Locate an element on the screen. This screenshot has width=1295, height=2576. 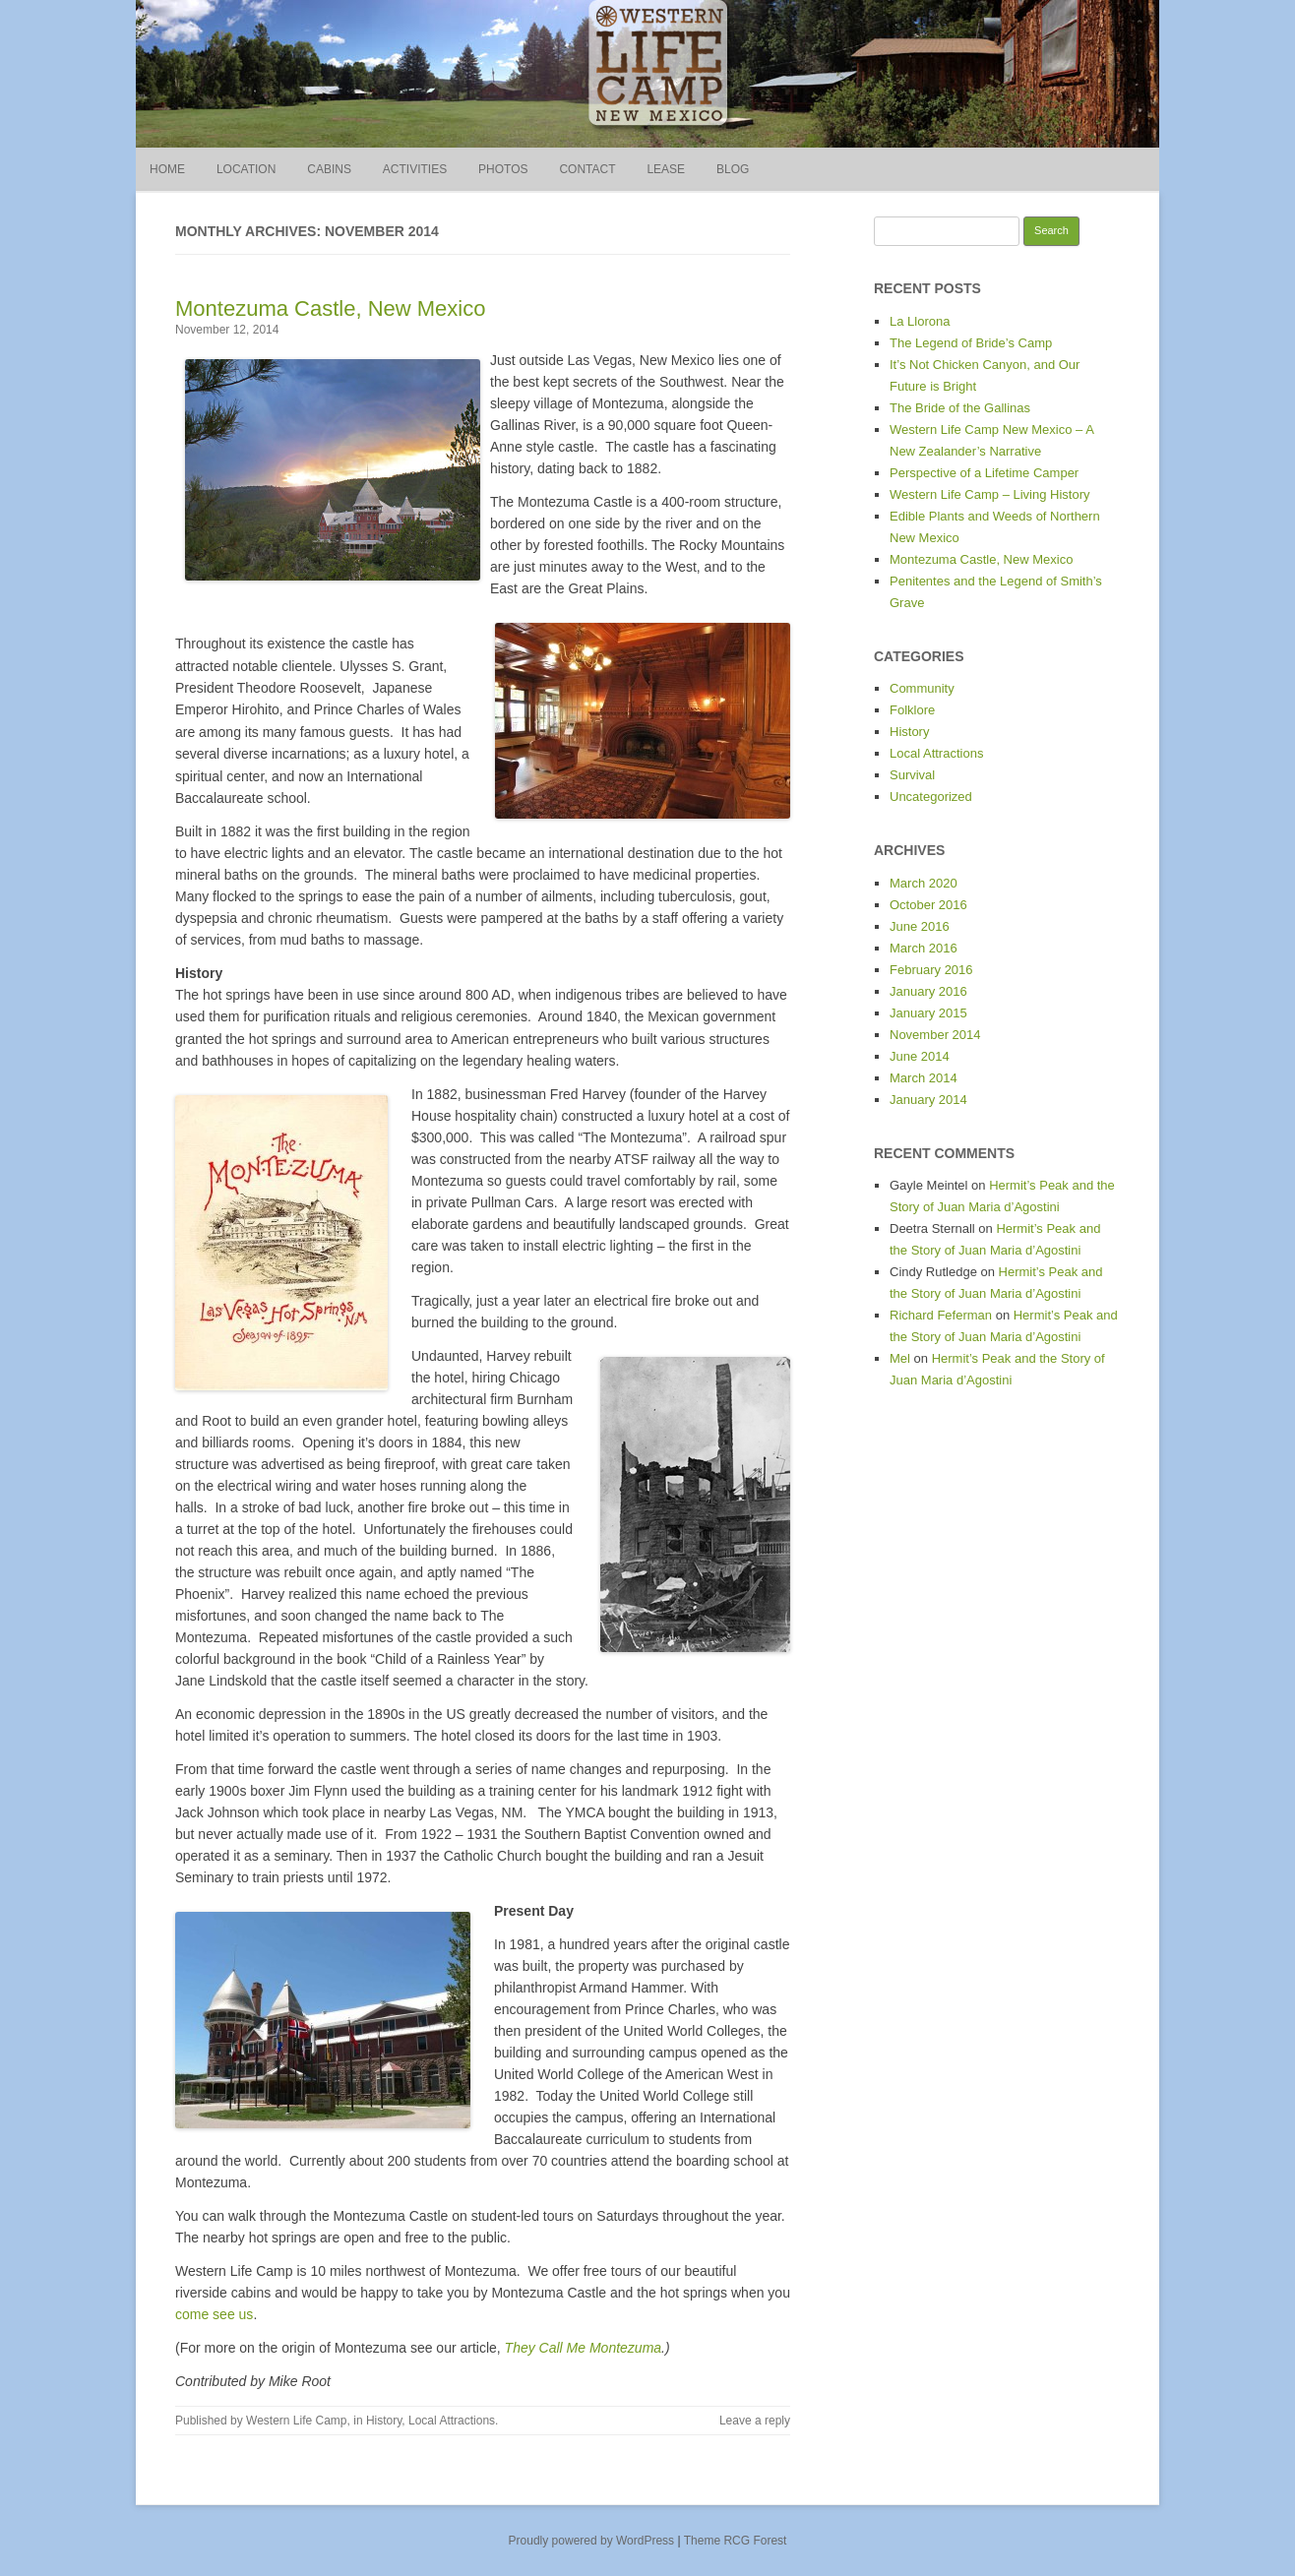
Proudly powered by WordPress is located at coordinates (592, 2540).